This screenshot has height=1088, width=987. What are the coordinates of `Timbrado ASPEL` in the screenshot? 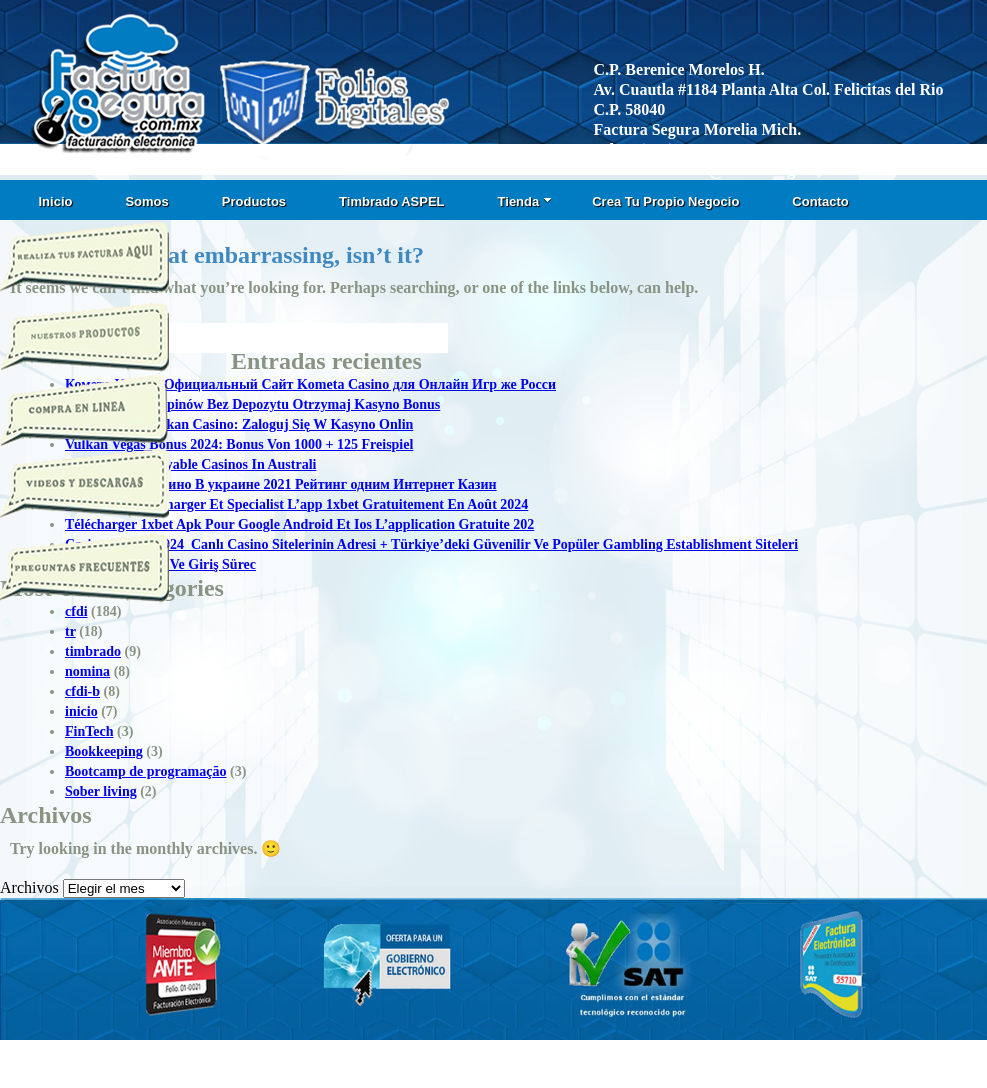 It's located at (391, 201).